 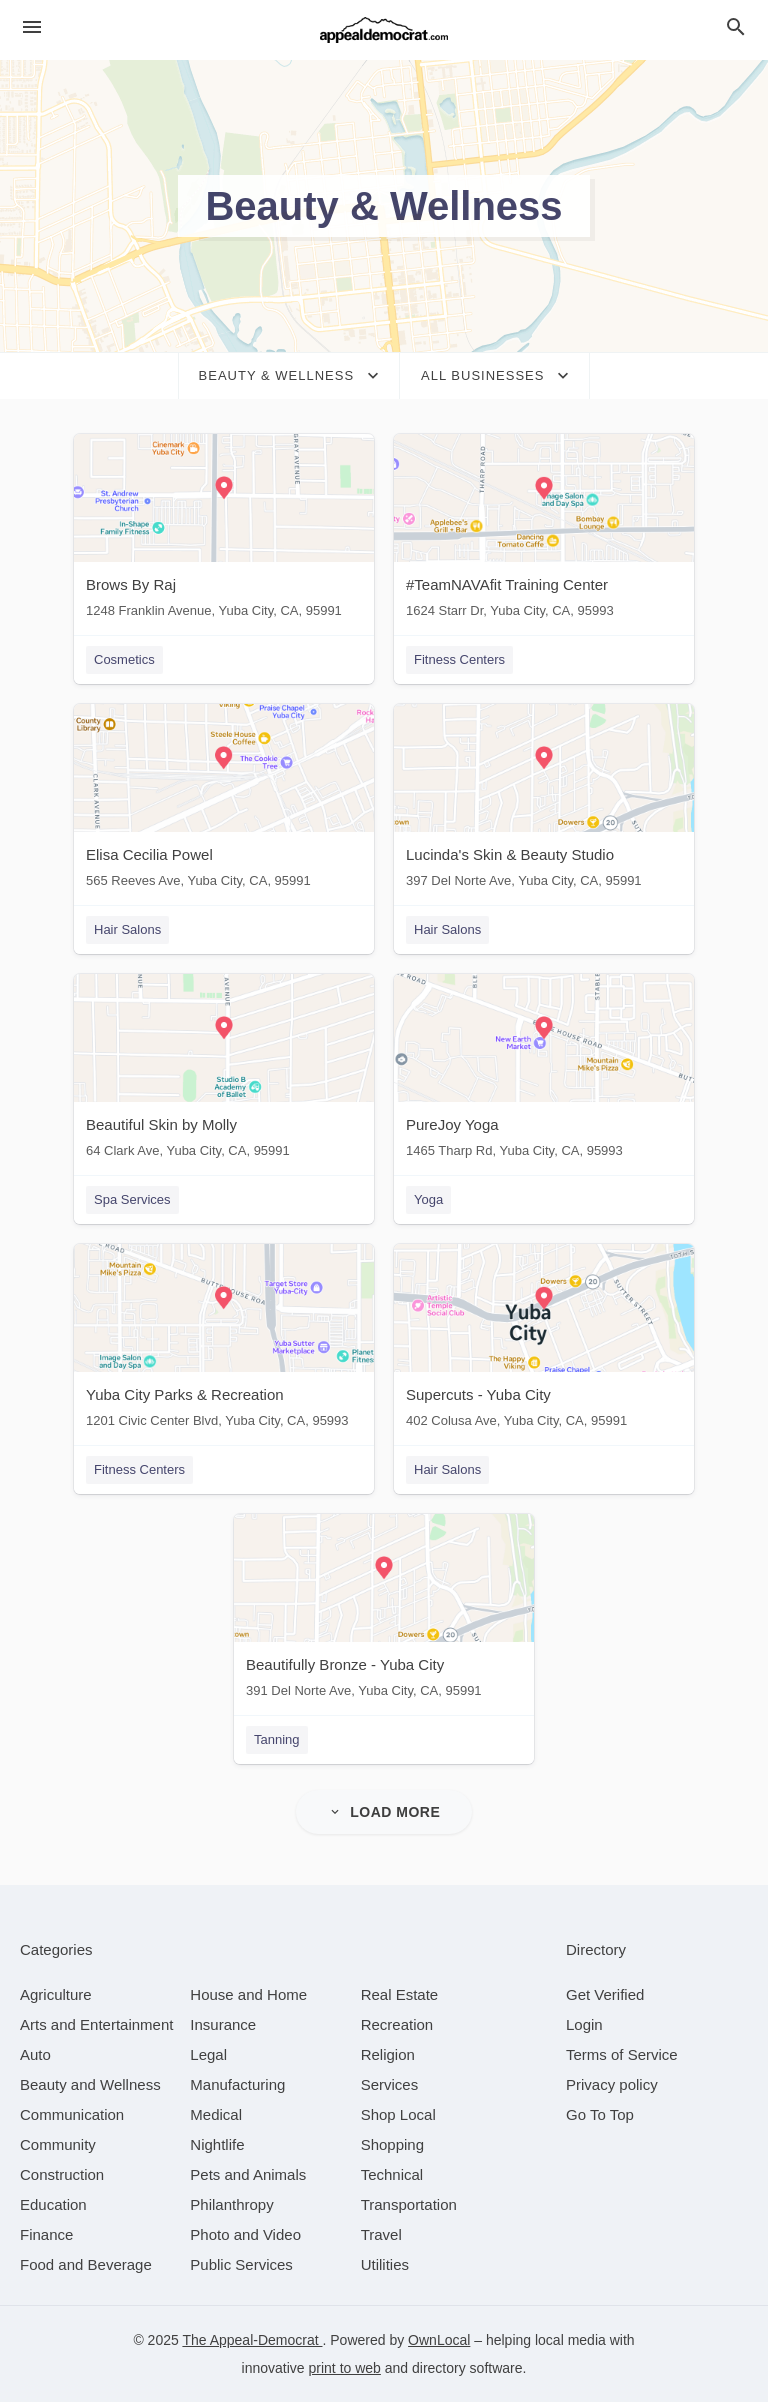 I want to click on [category Agriculture], so click(x=56, y=1994).